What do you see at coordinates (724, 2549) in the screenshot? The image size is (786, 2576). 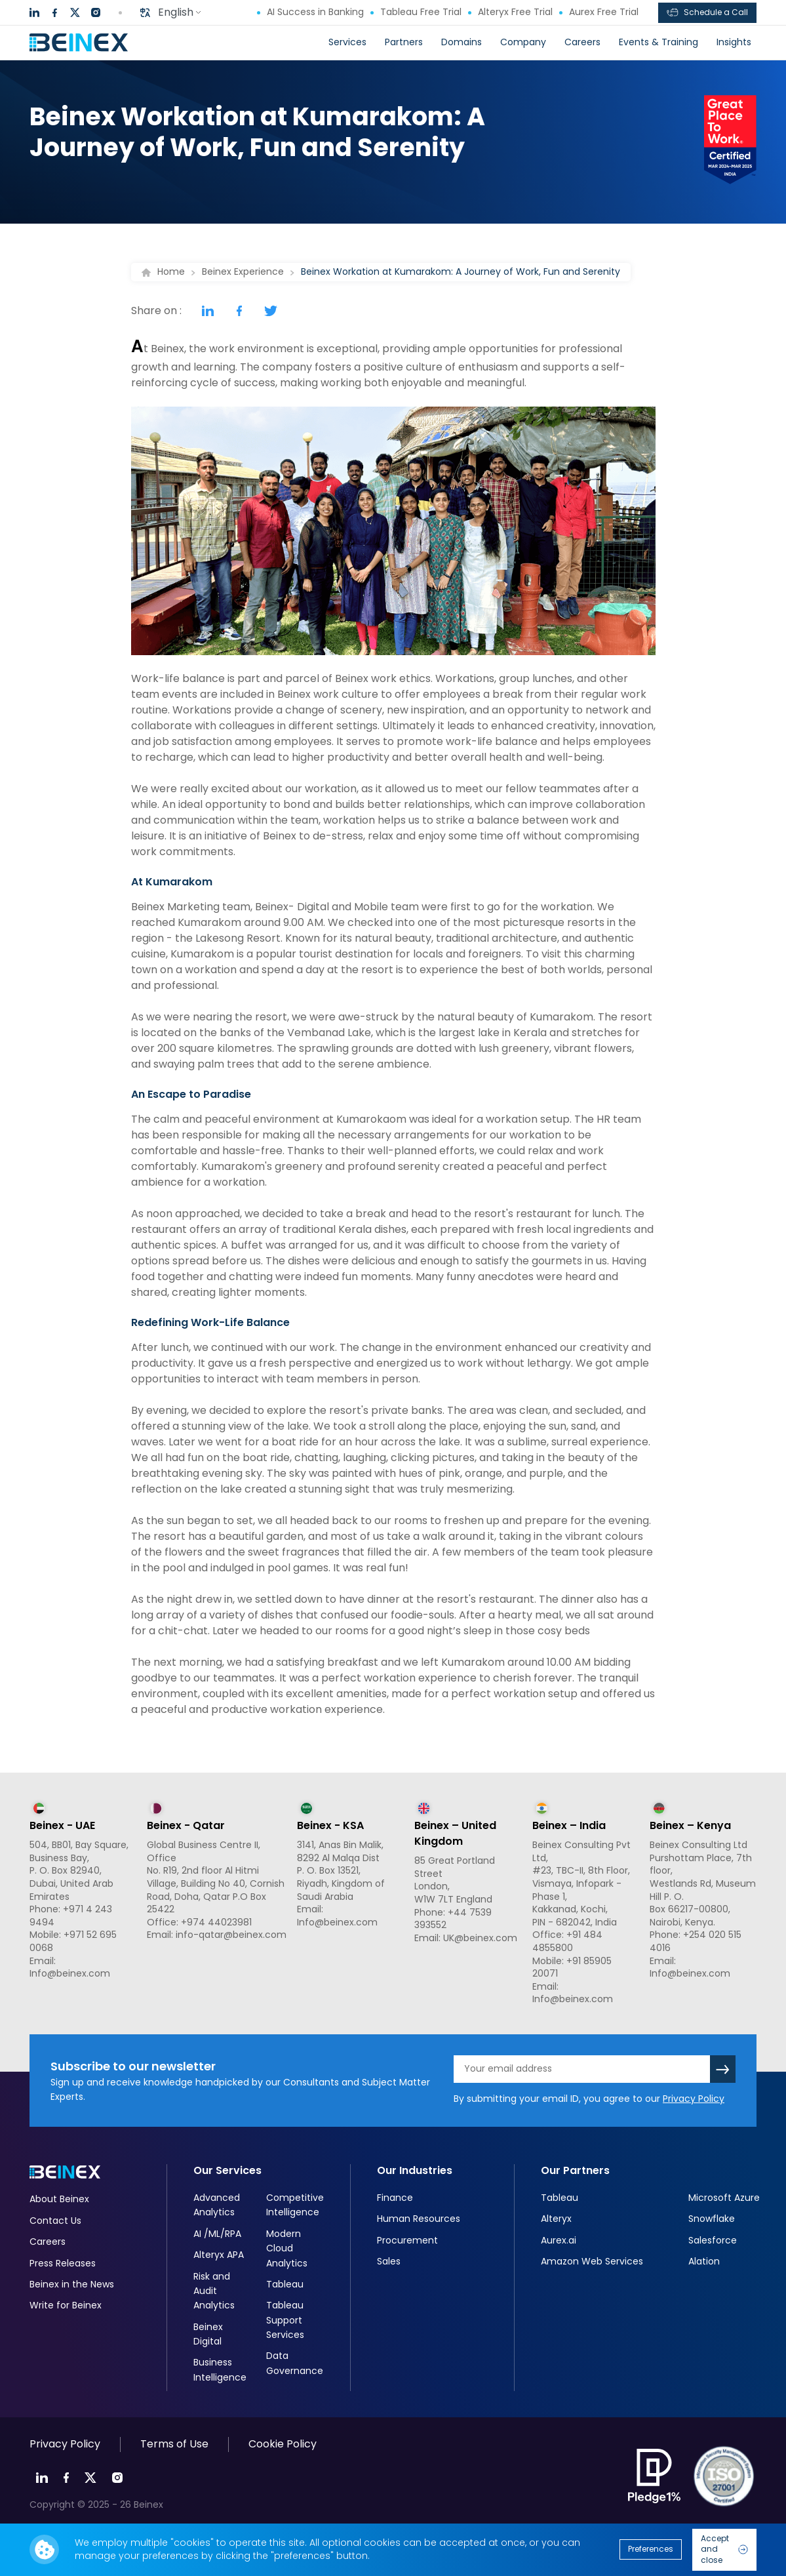 I see `Accept and close` at bounding box center [724, 2549].